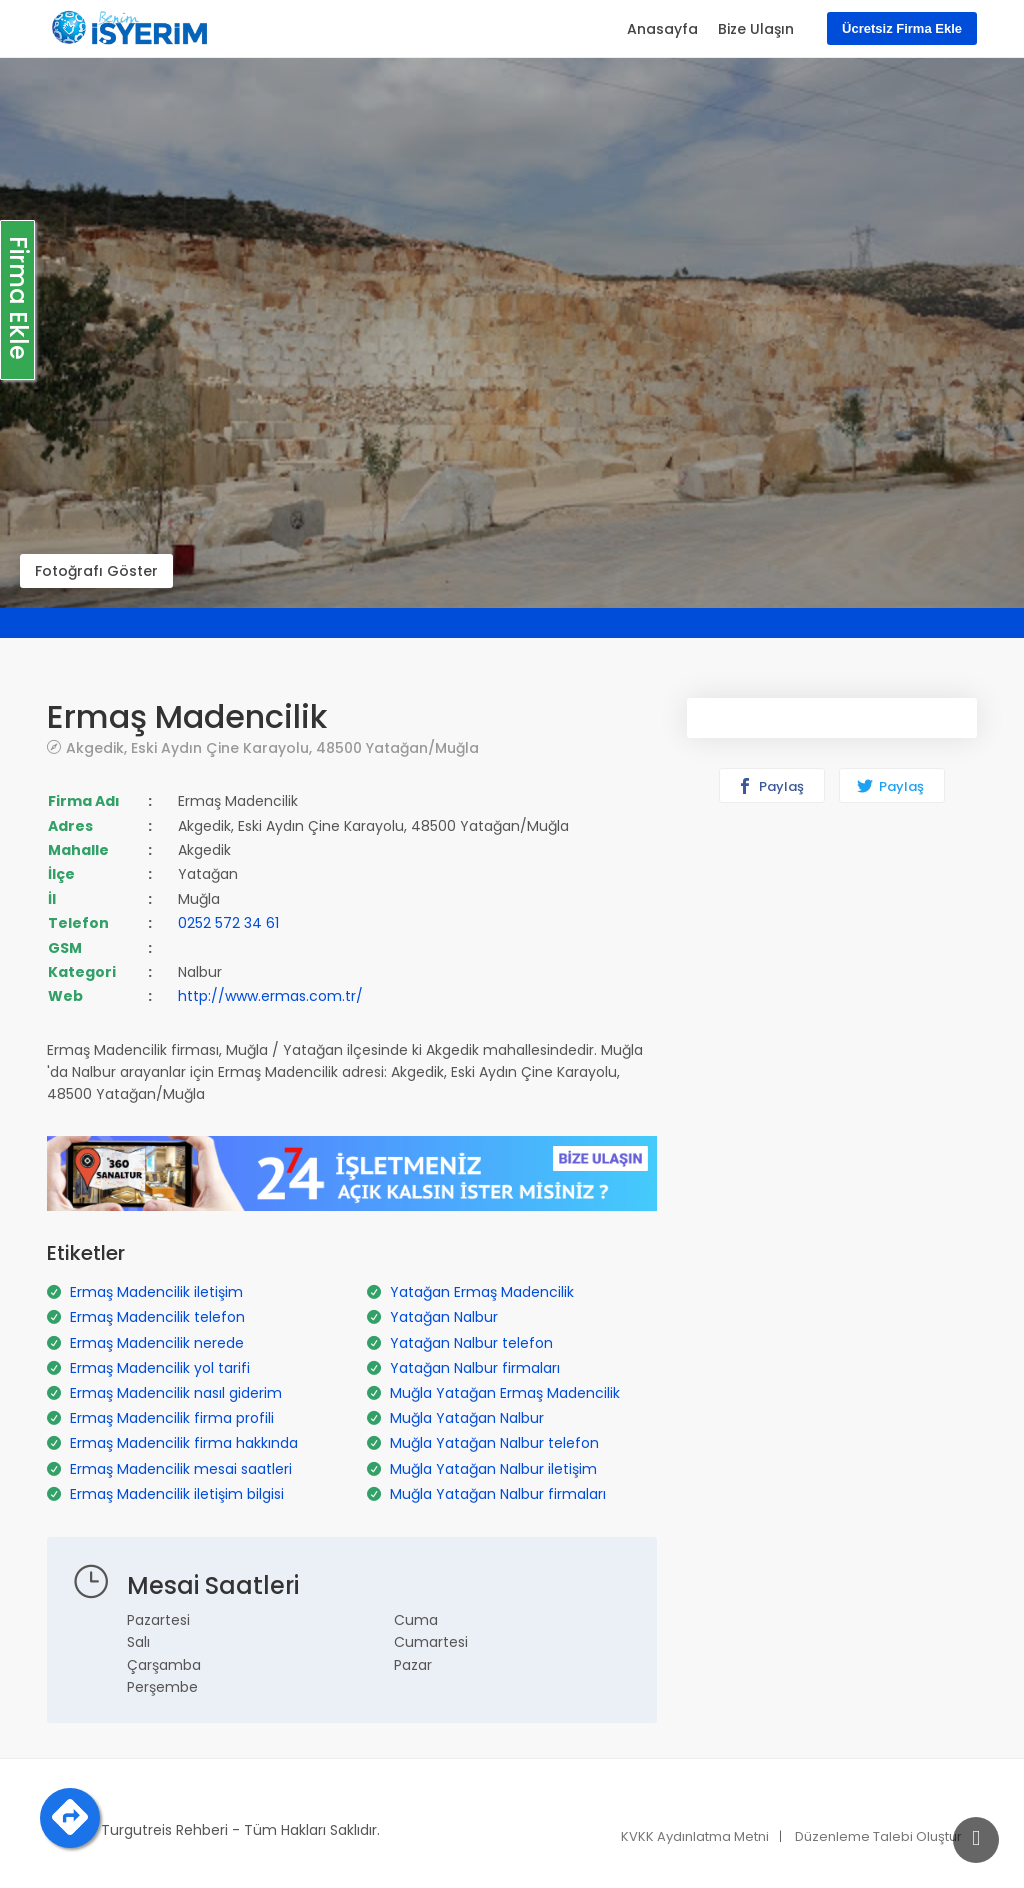 The width and height of the screenshot is (1024, 1888). Describe the element at coordinates (902, 28) in the screenshot. I see `Ücretsiz Firma Ekle` at that location.